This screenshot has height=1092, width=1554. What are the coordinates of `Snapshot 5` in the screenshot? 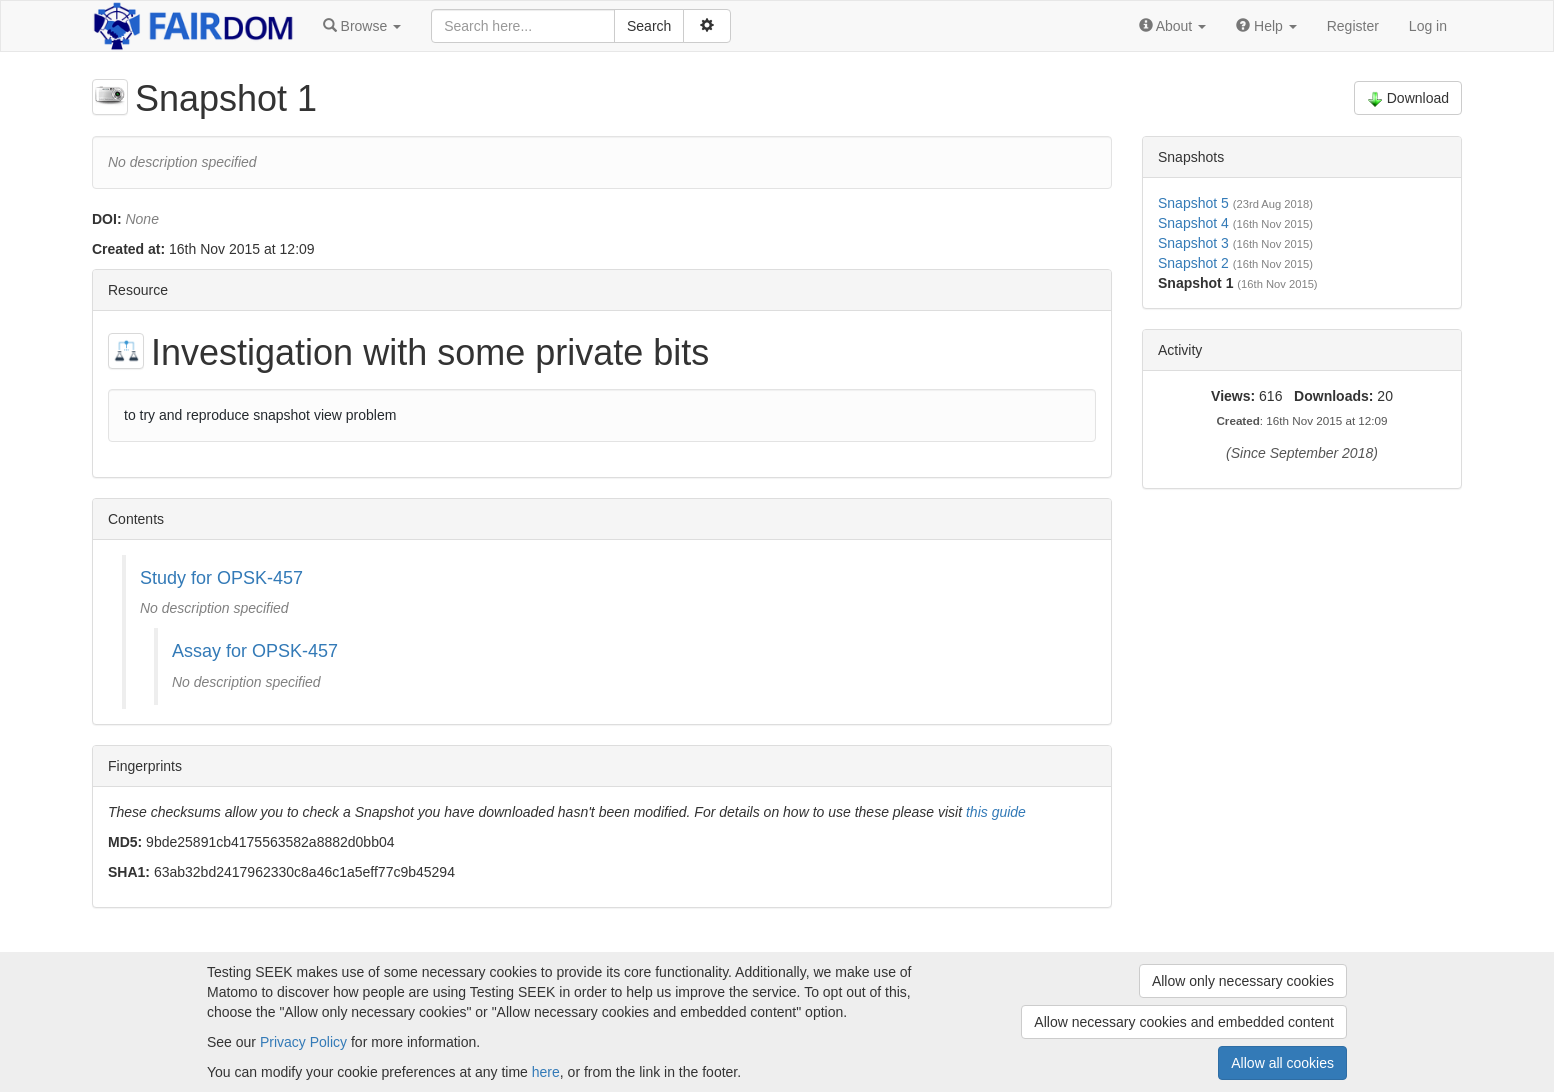 It's located at (1193, 203).